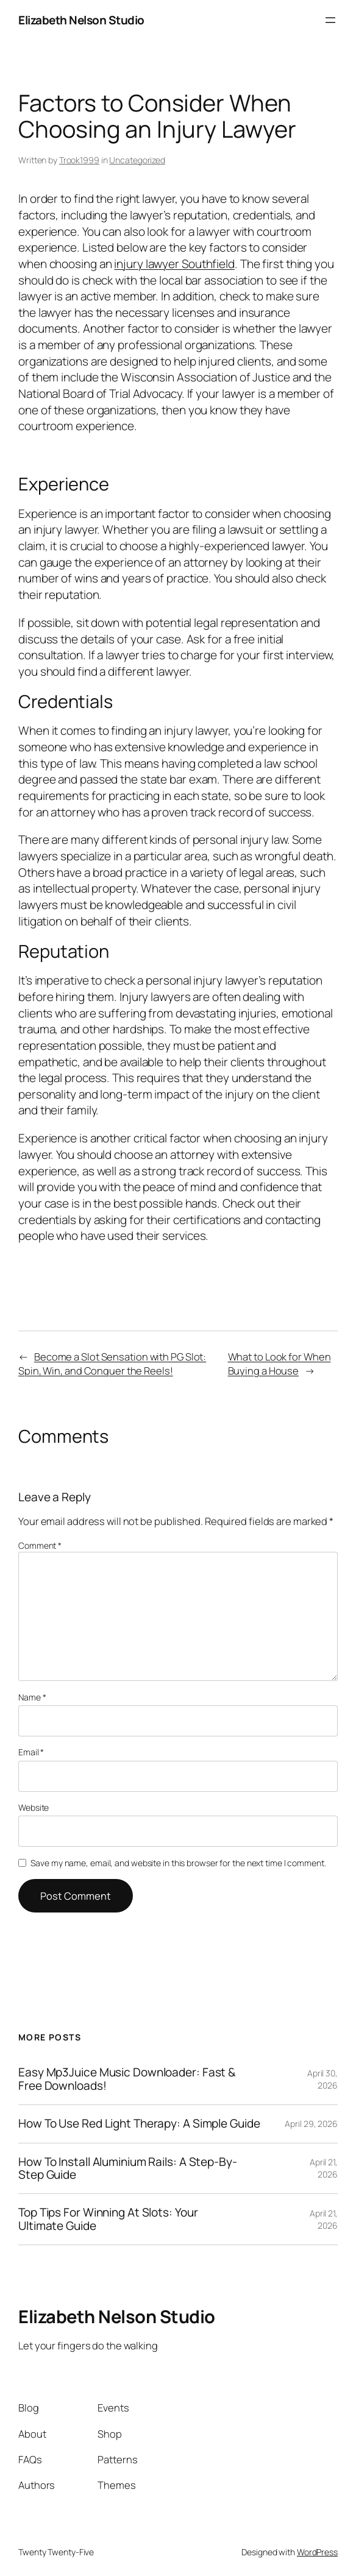 This screenshot has width=356, height=2576. Describe the element at coordinates (322, 2079) in the screenshot. I see `April 30, 2026` at that location.